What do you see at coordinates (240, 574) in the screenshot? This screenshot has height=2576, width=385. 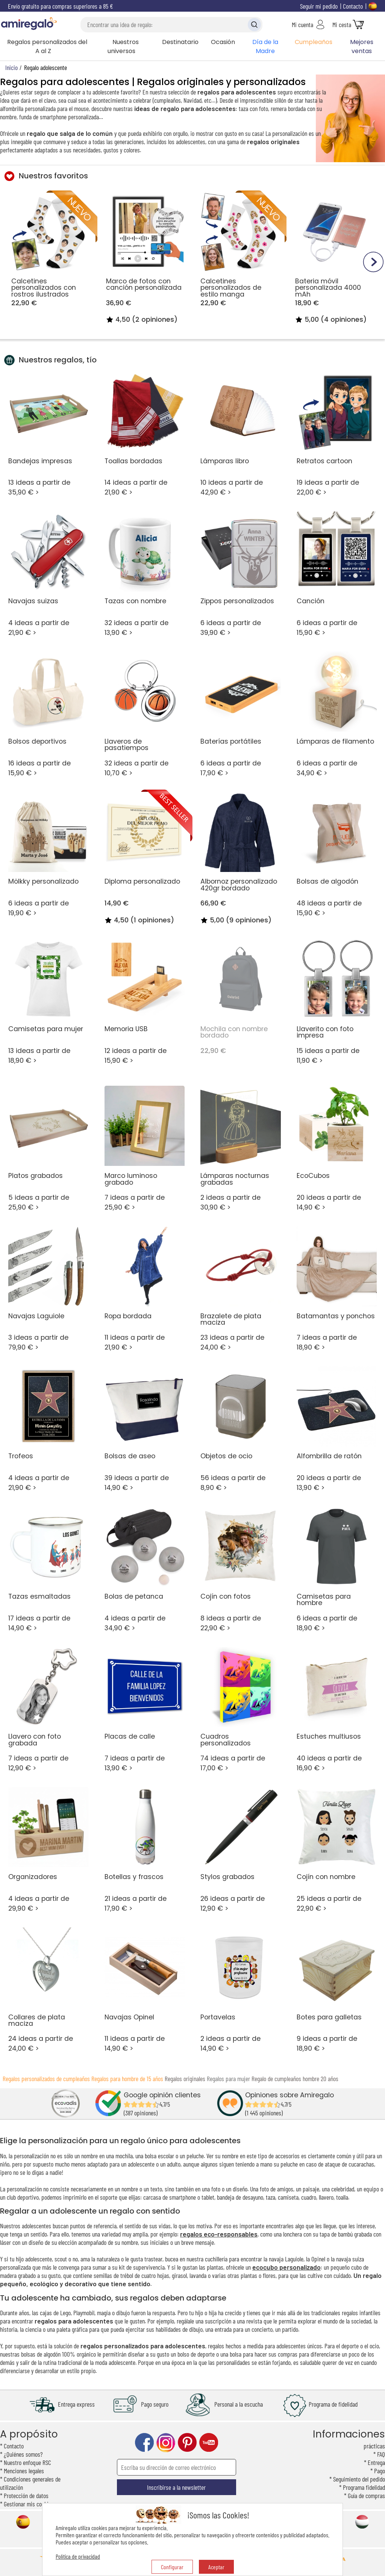 I see `6 ideas a partir de 39,90 € >` at bounding box center [240, 574].